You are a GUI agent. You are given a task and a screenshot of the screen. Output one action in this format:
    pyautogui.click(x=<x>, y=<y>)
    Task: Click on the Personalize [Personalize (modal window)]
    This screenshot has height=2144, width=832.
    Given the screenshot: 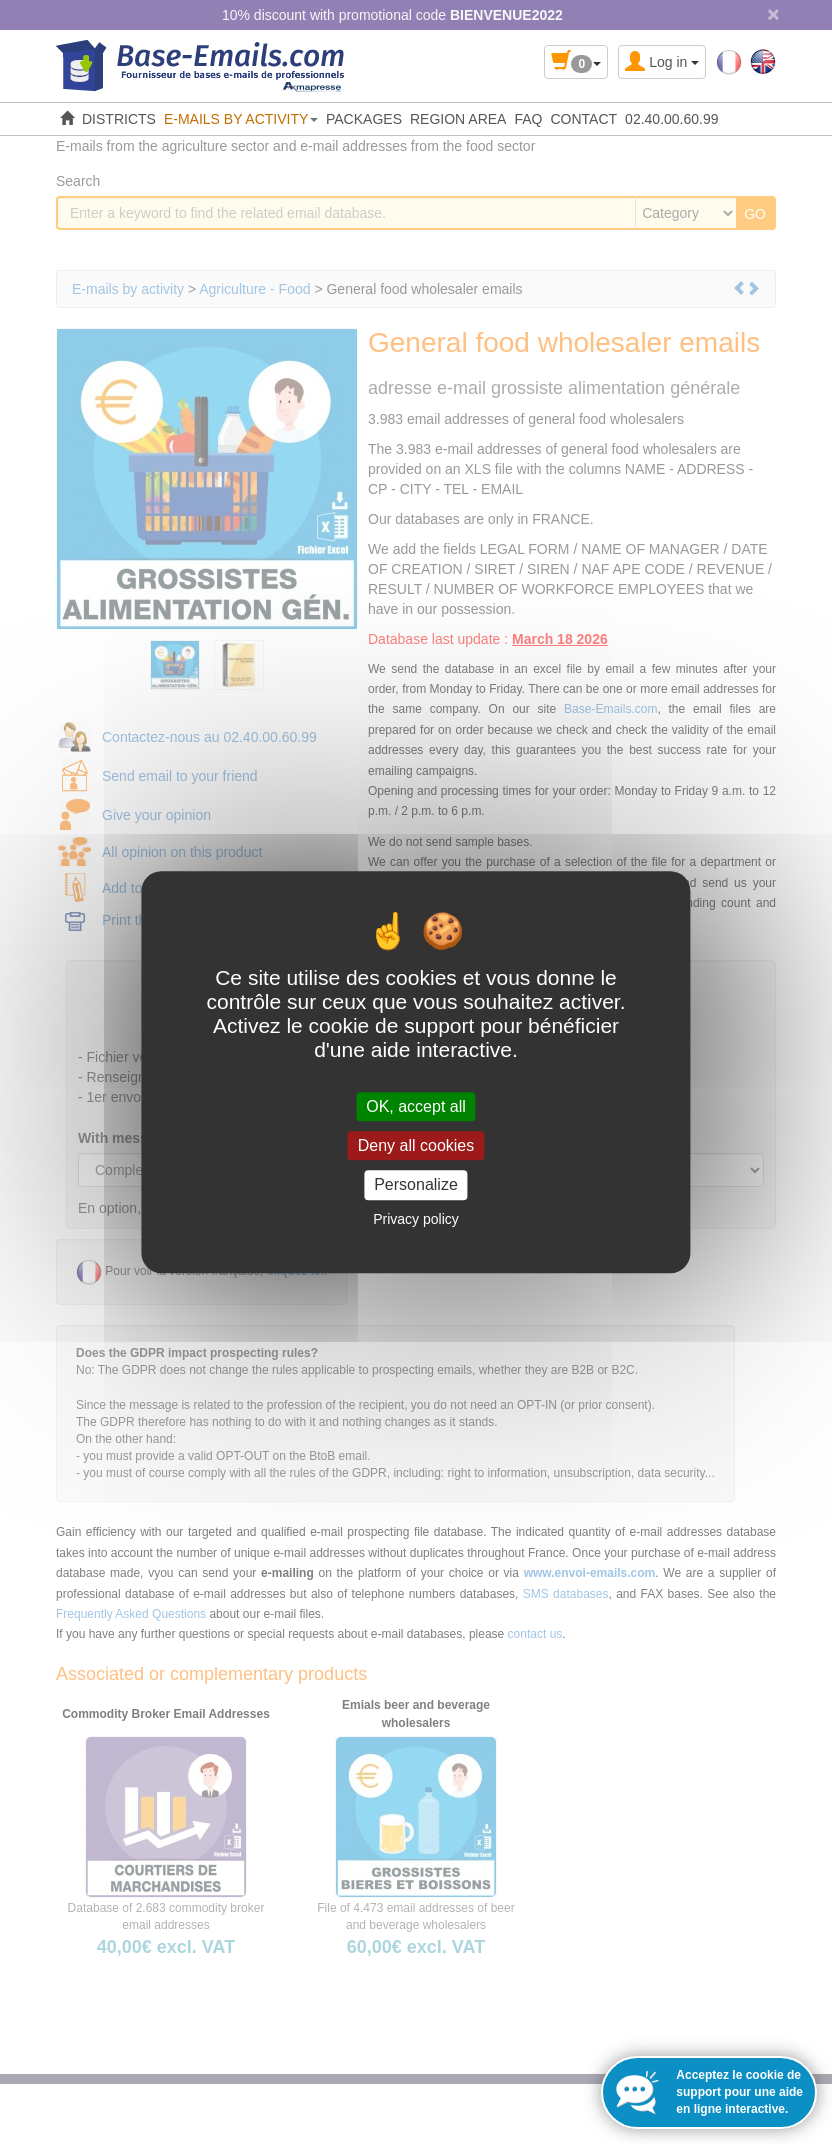 What is the action you would take?
    pyautogui.click(x=416, y=1185)
    